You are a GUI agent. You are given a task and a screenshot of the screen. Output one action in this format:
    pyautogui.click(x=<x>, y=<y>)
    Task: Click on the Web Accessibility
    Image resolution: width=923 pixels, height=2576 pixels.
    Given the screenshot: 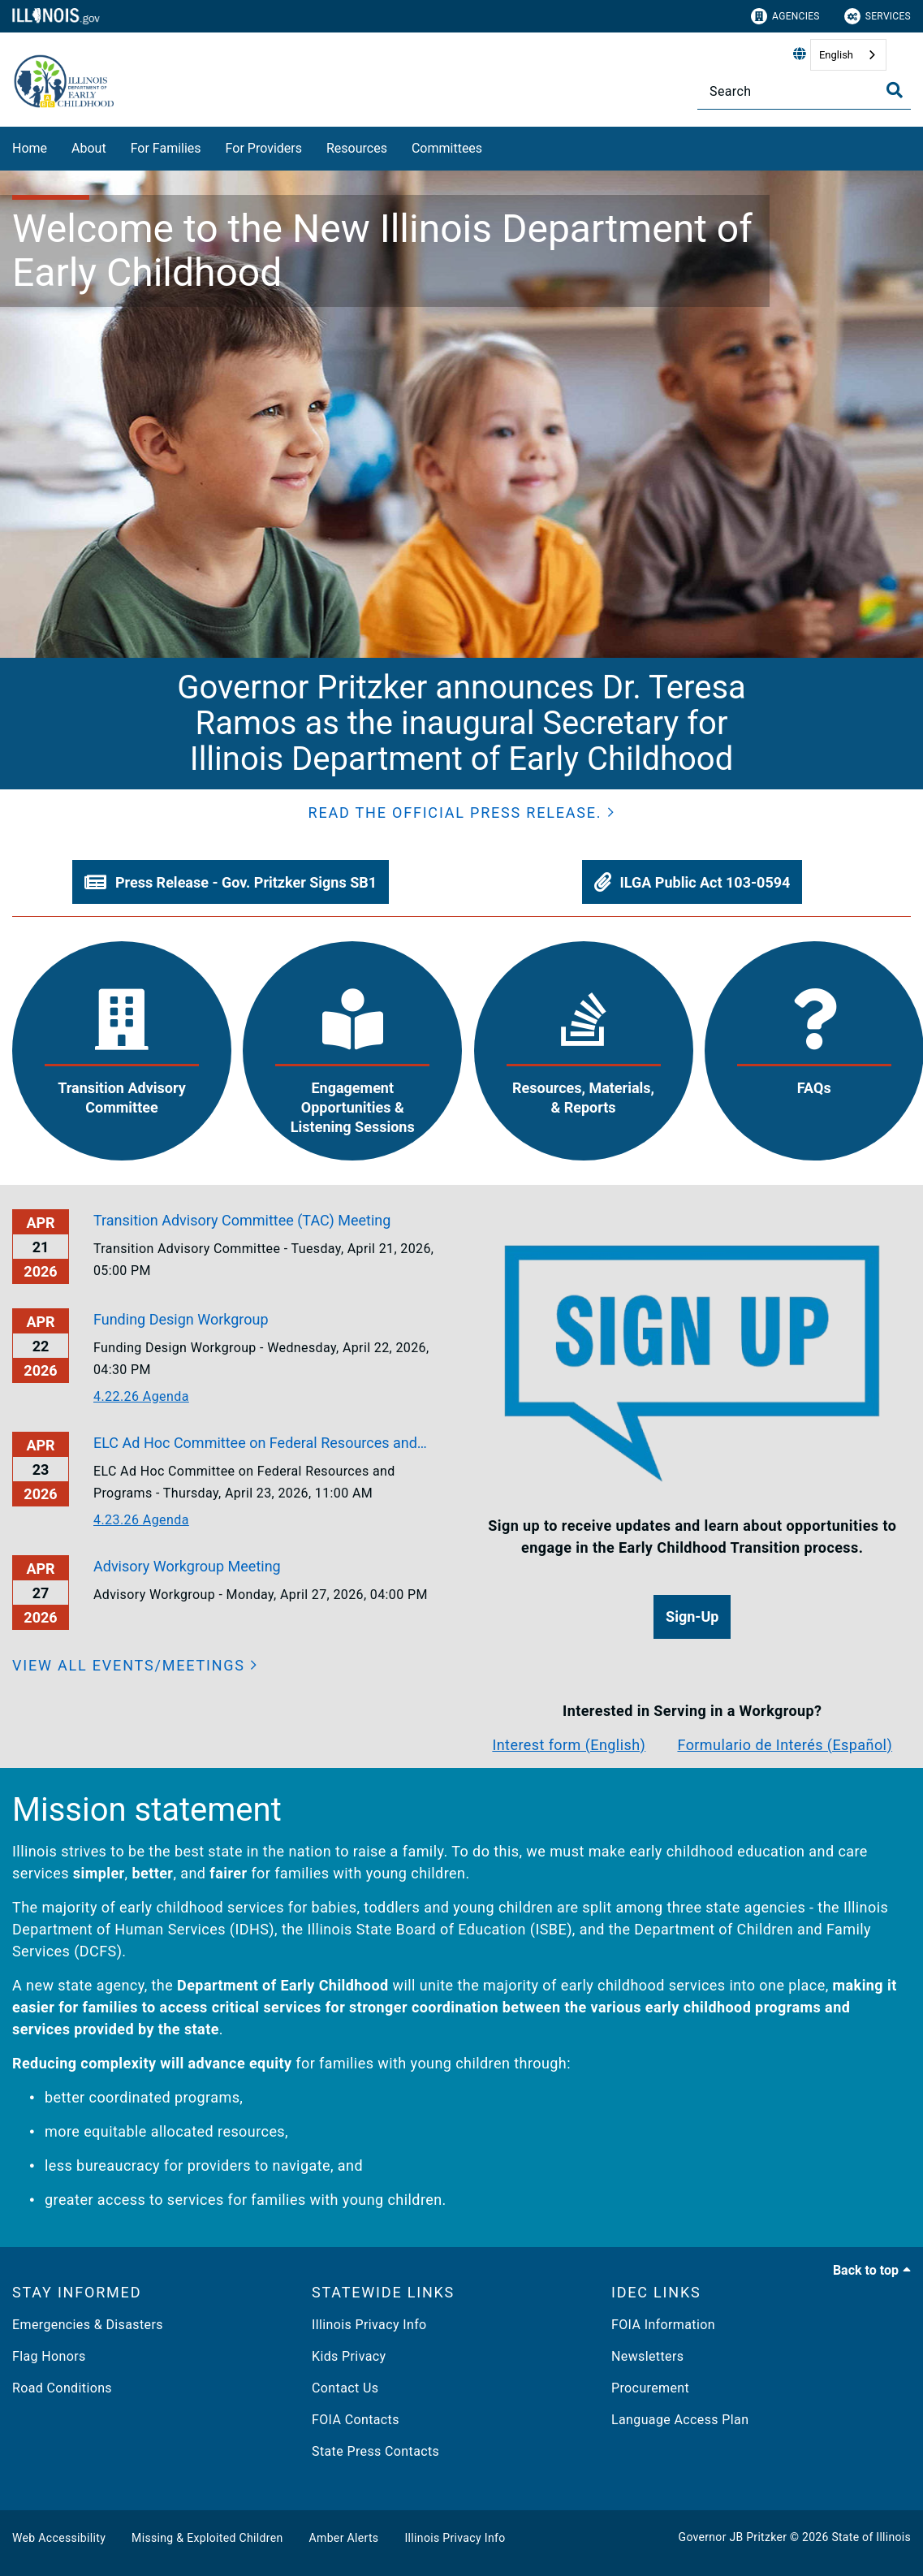 What is the action you would take?
    pyautogui.click(x=59, y=2537)
    